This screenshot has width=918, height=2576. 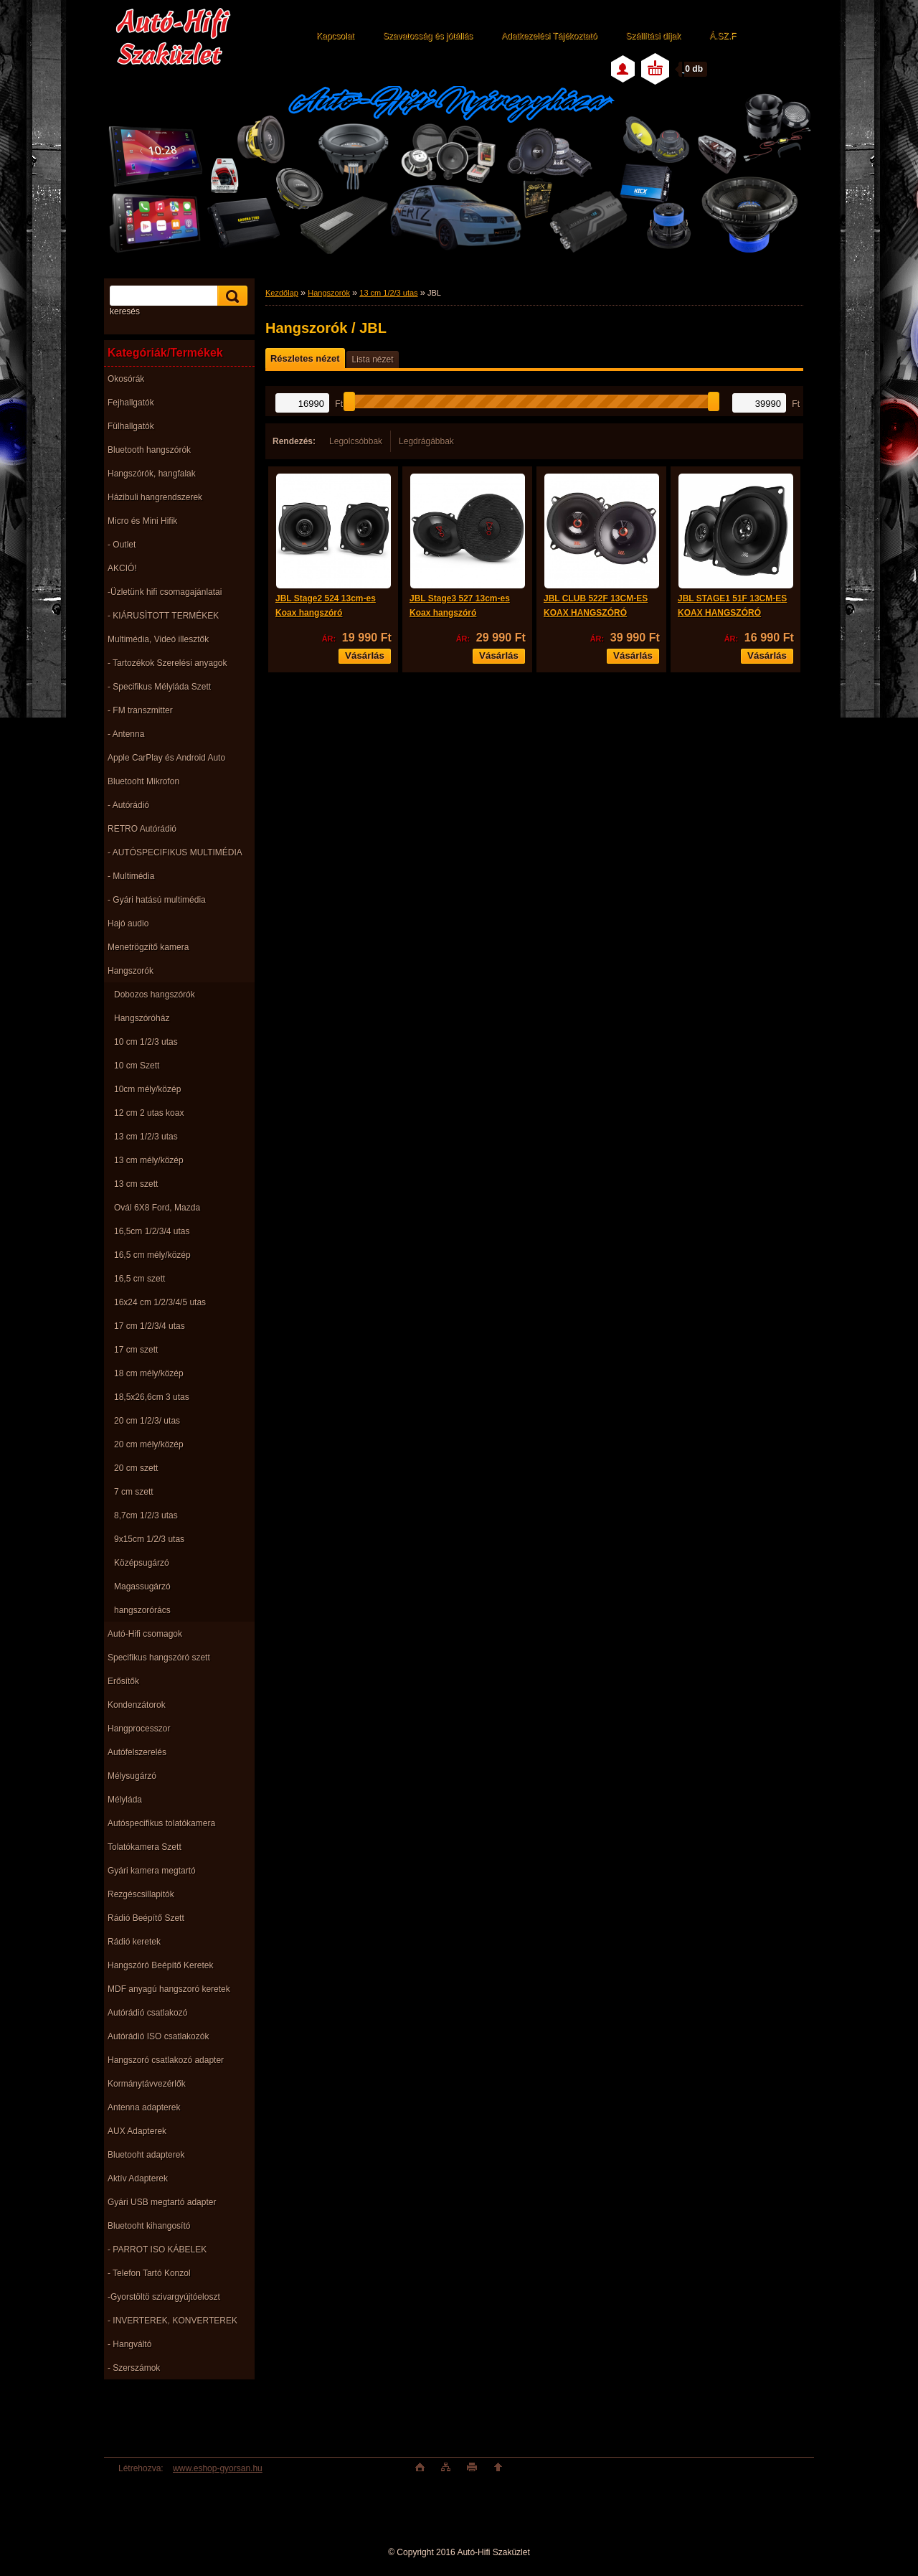 What do you see at coordinates (131, 403) in the screenshot?
I see `Fejhallgatók` at bounding box center [131, 403].